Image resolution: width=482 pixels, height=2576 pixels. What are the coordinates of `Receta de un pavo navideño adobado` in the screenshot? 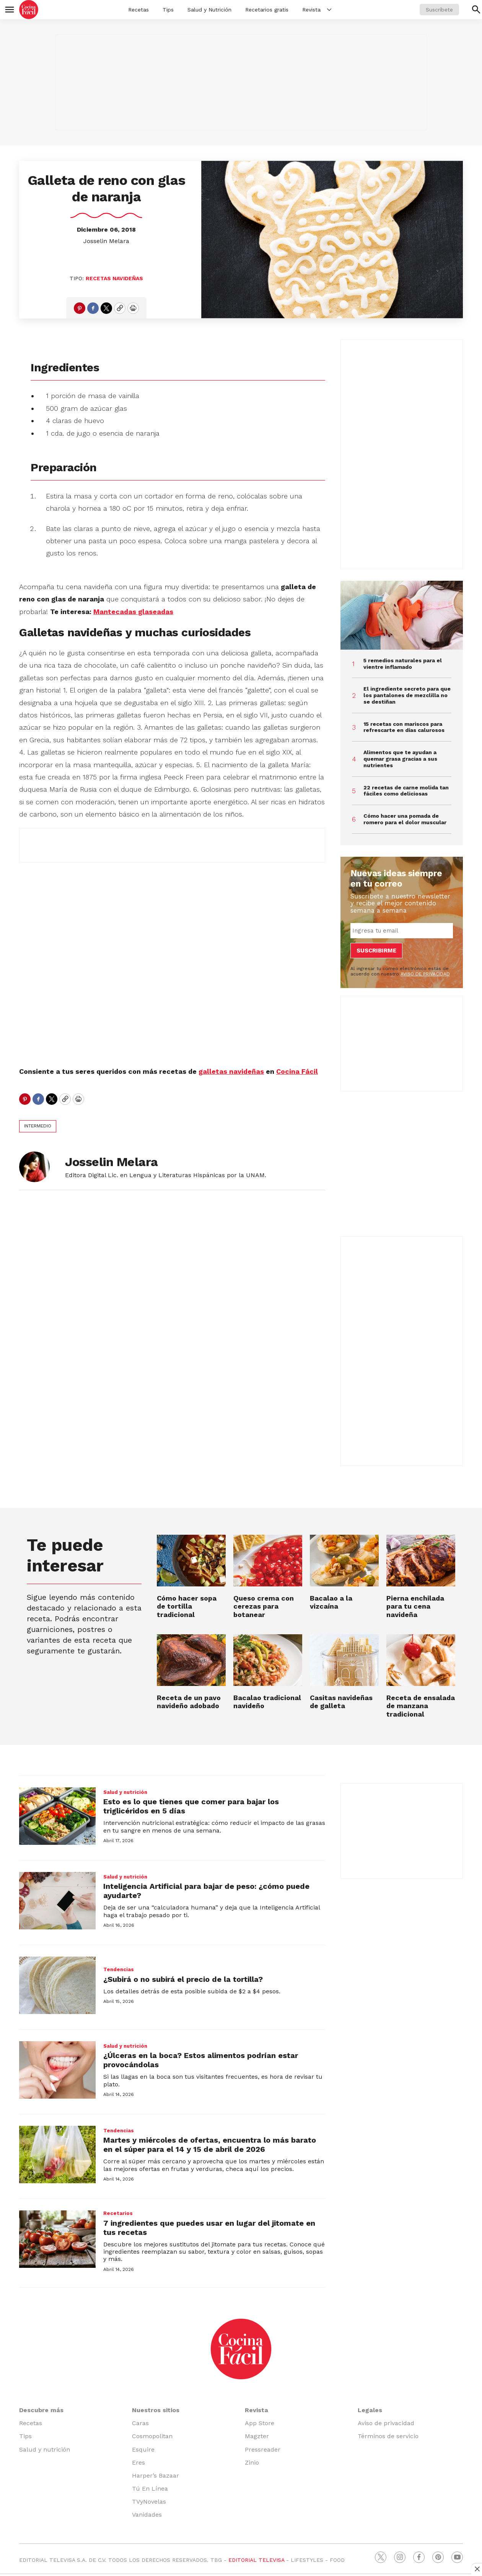 It's located at (189, 1702).